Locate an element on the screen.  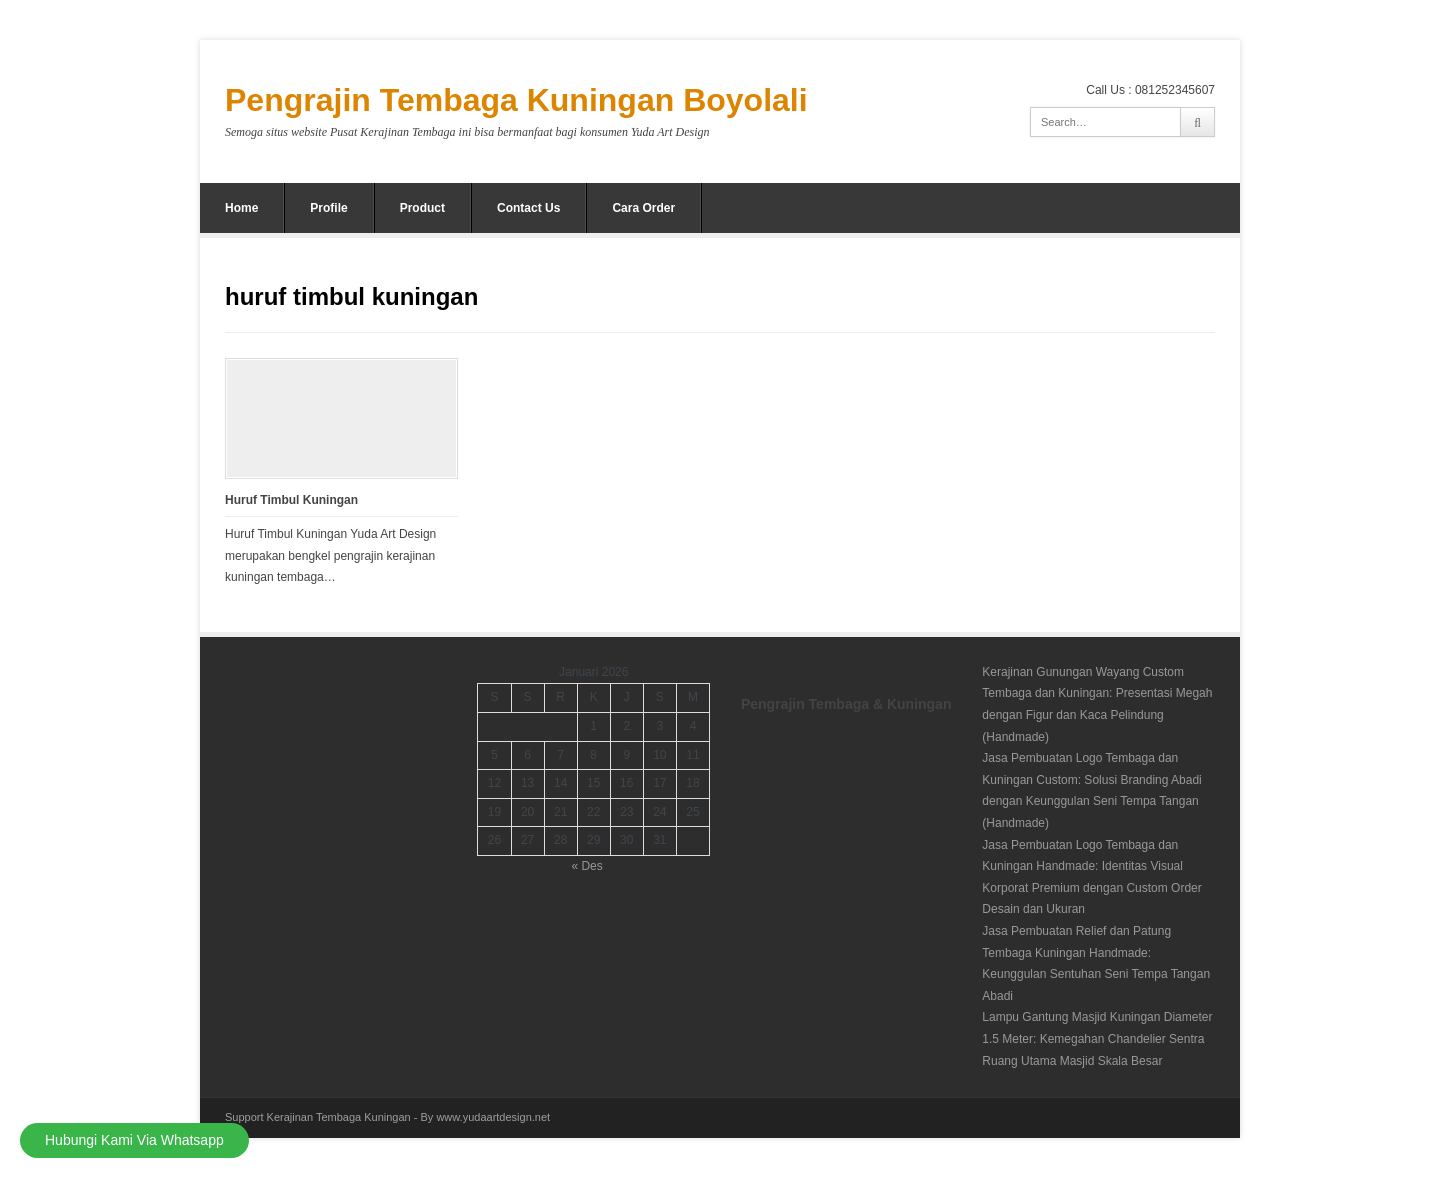
Home is located at coordinates (241, 208).